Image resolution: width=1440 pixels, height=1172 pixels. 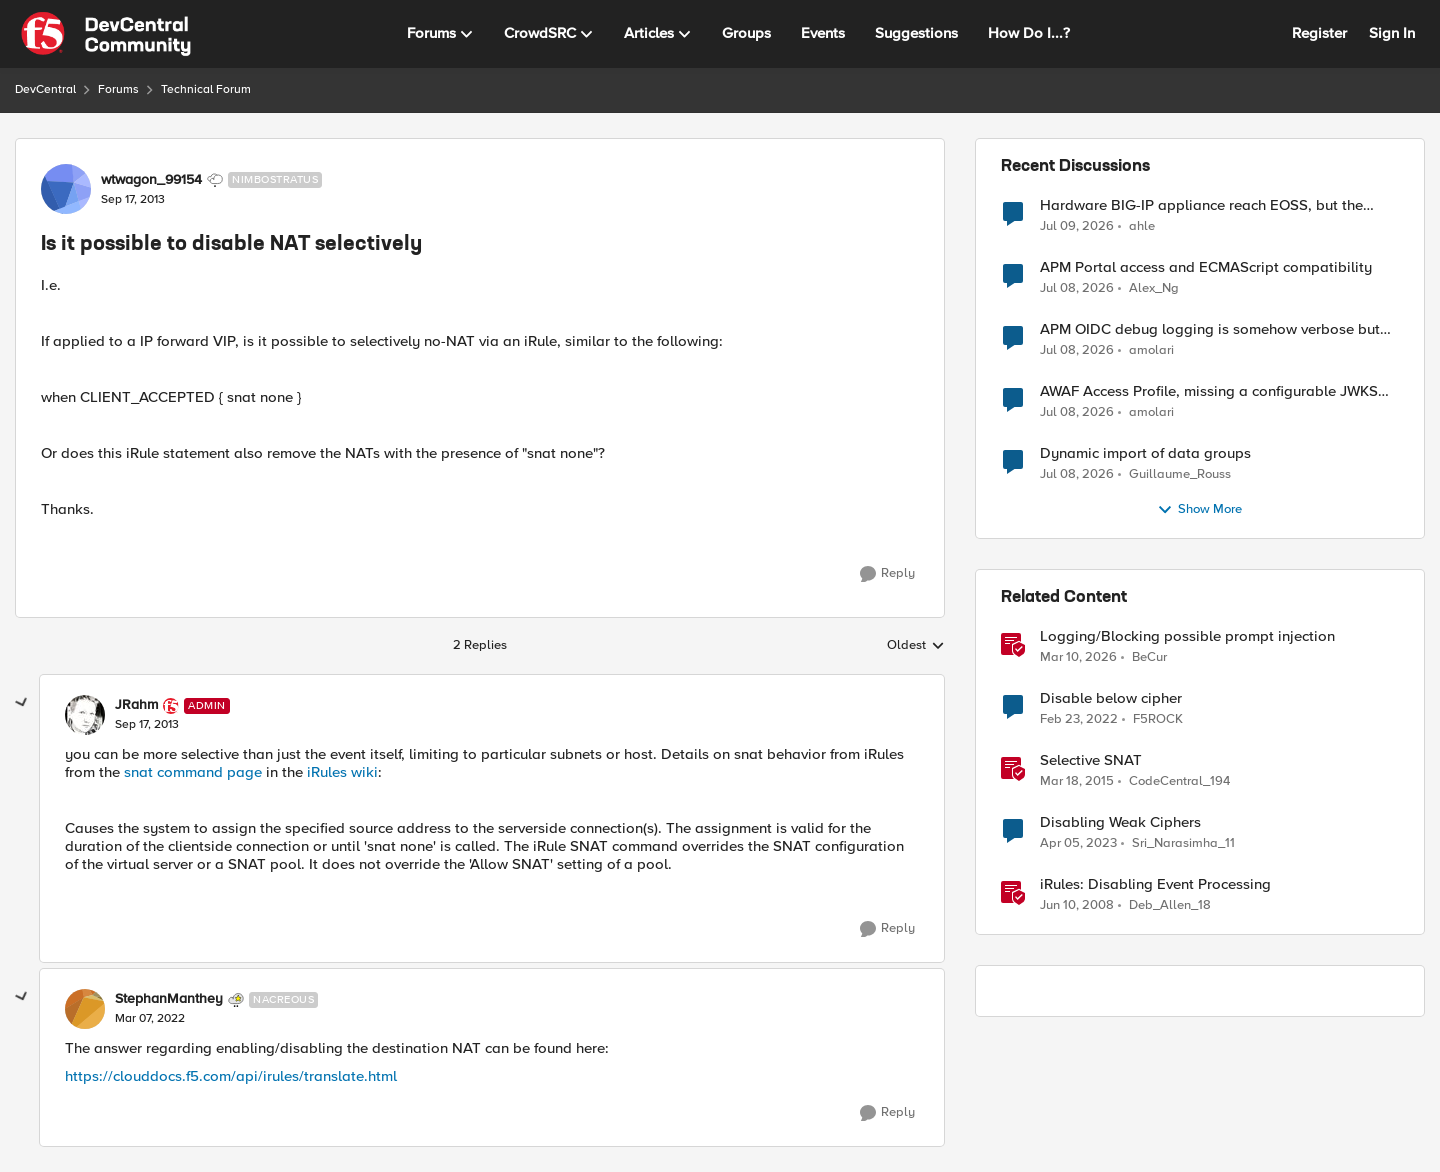 I want to click on Selective SNAT, so click(x=1091, y=760).